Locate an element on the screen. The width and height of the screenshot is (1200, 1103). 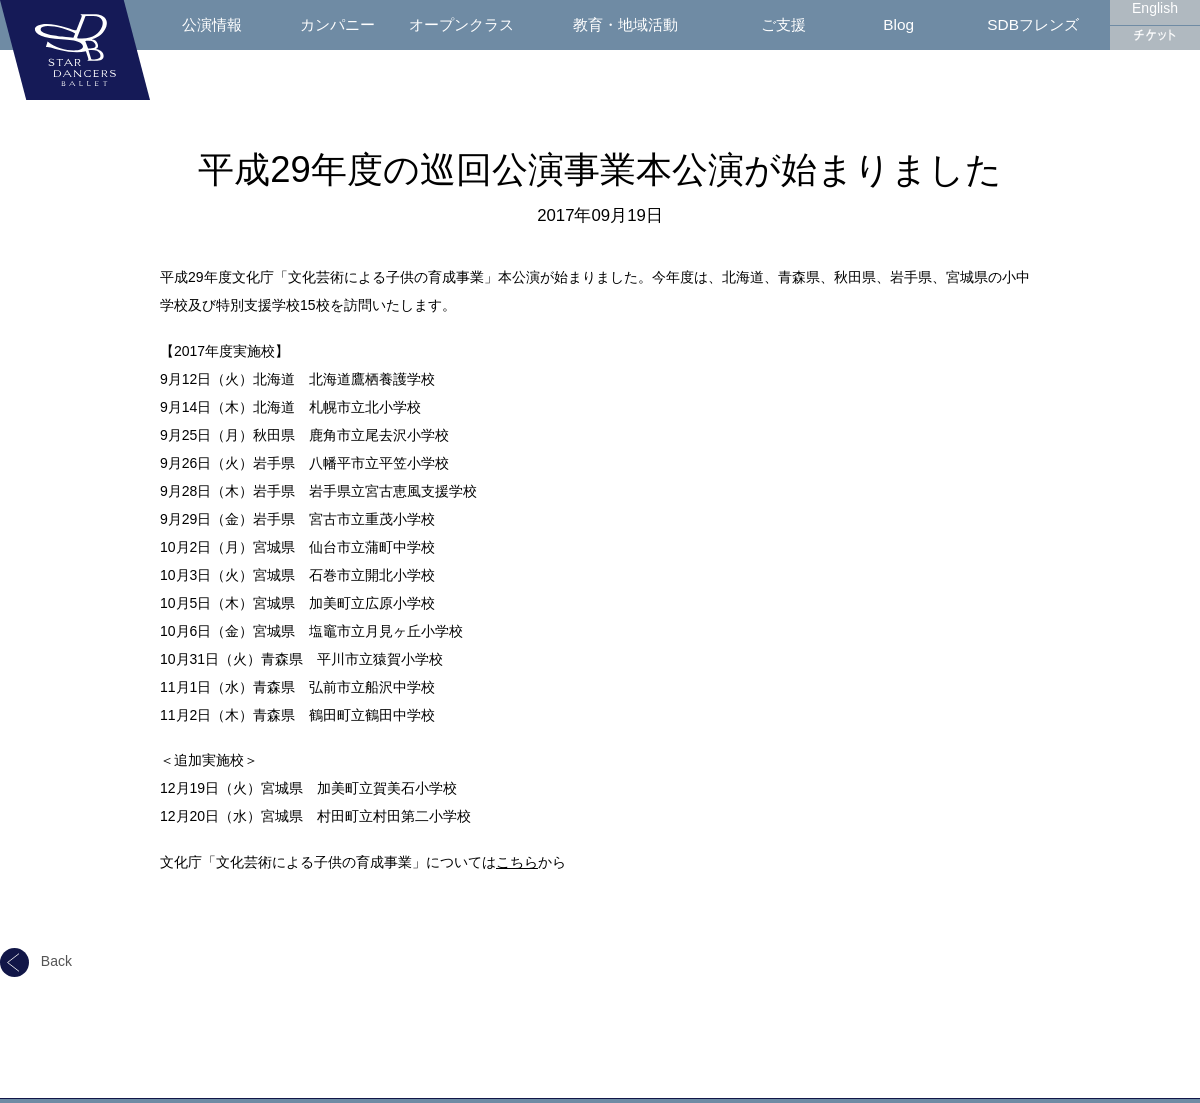
English is located at coordinates (1155, 8).